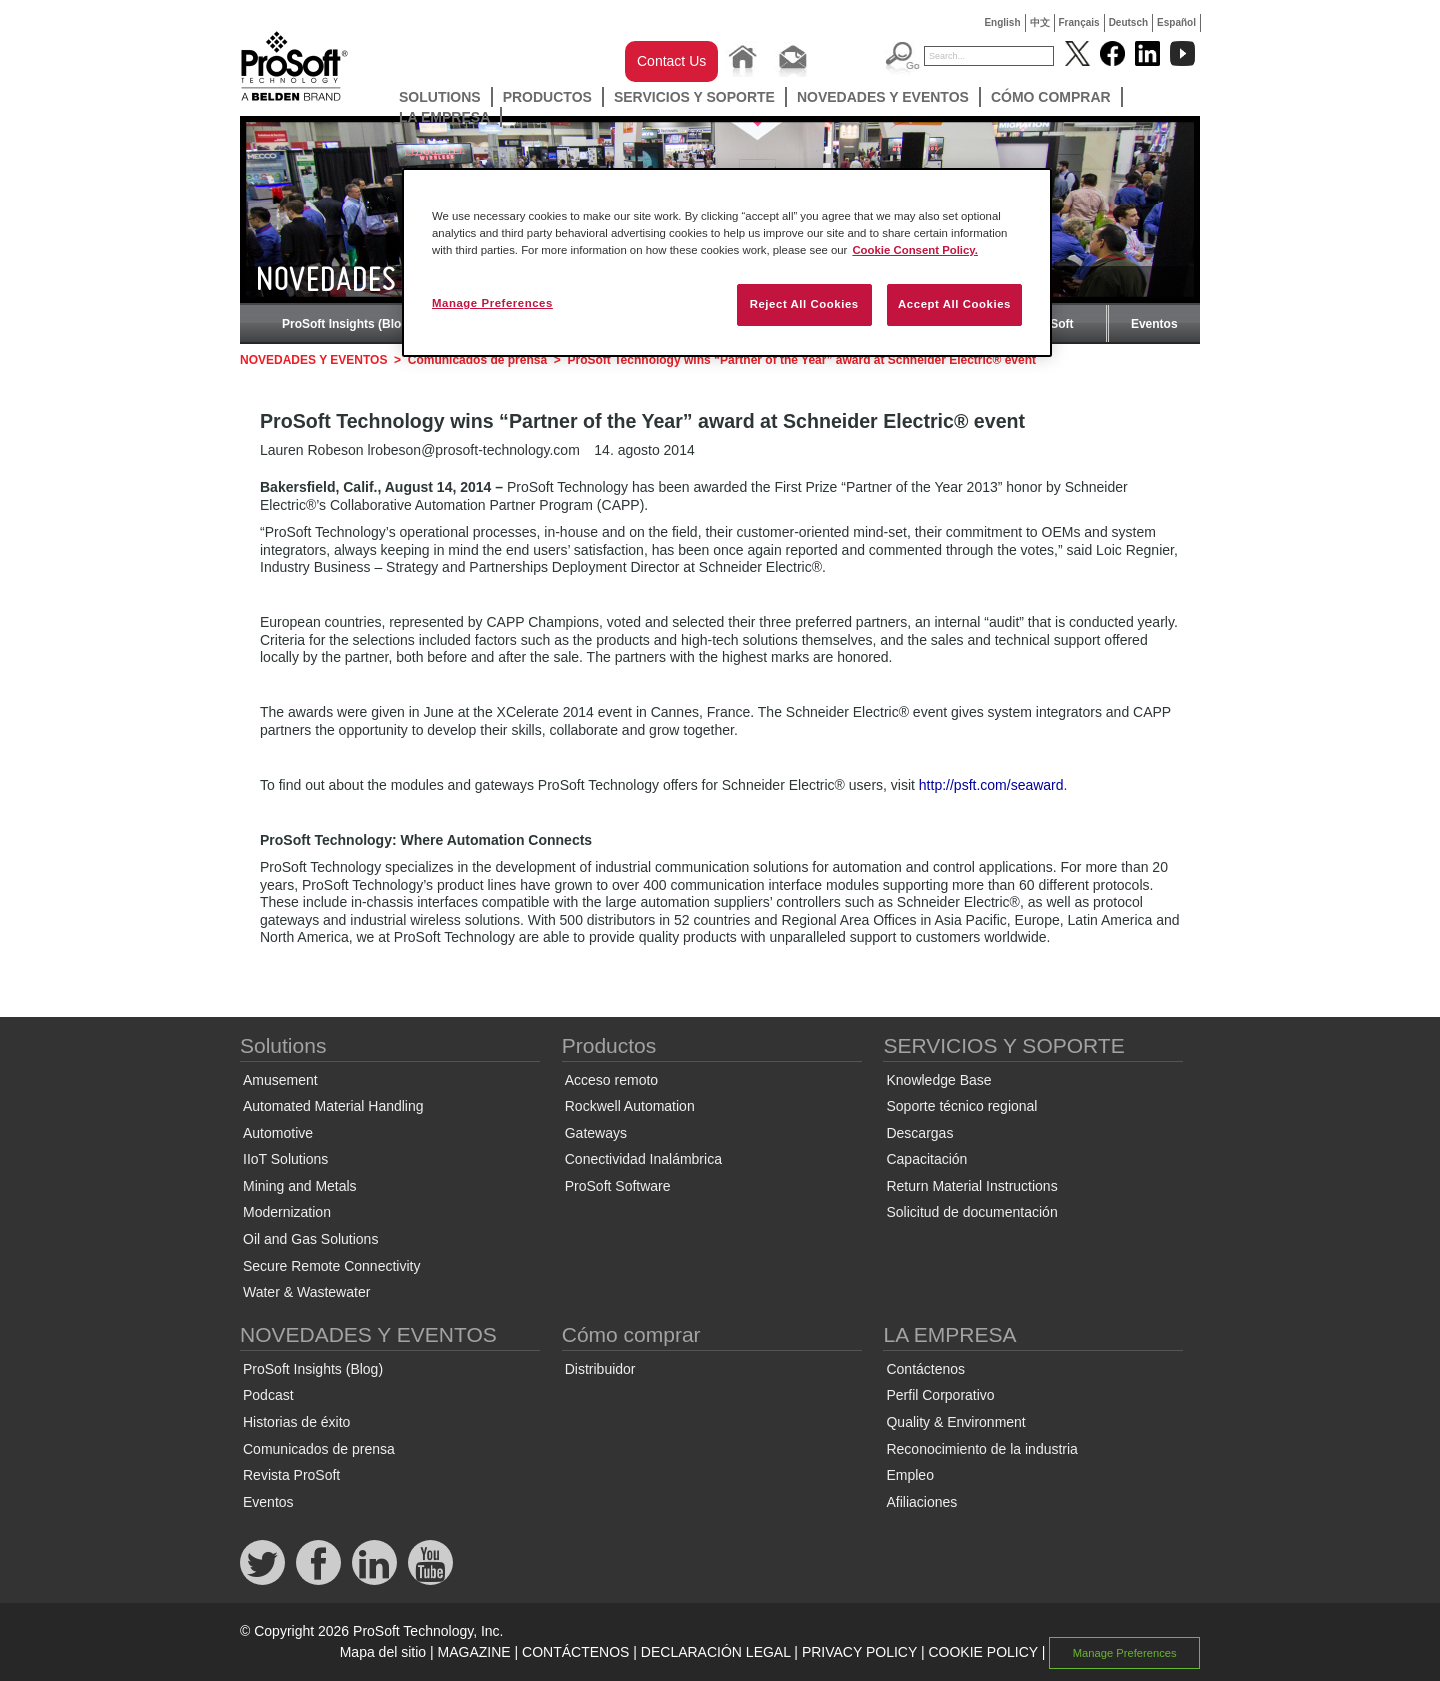  Describe the element at coordinates (940, 1395) in the screenshot. I see `Perfil Corporativo` at that location.